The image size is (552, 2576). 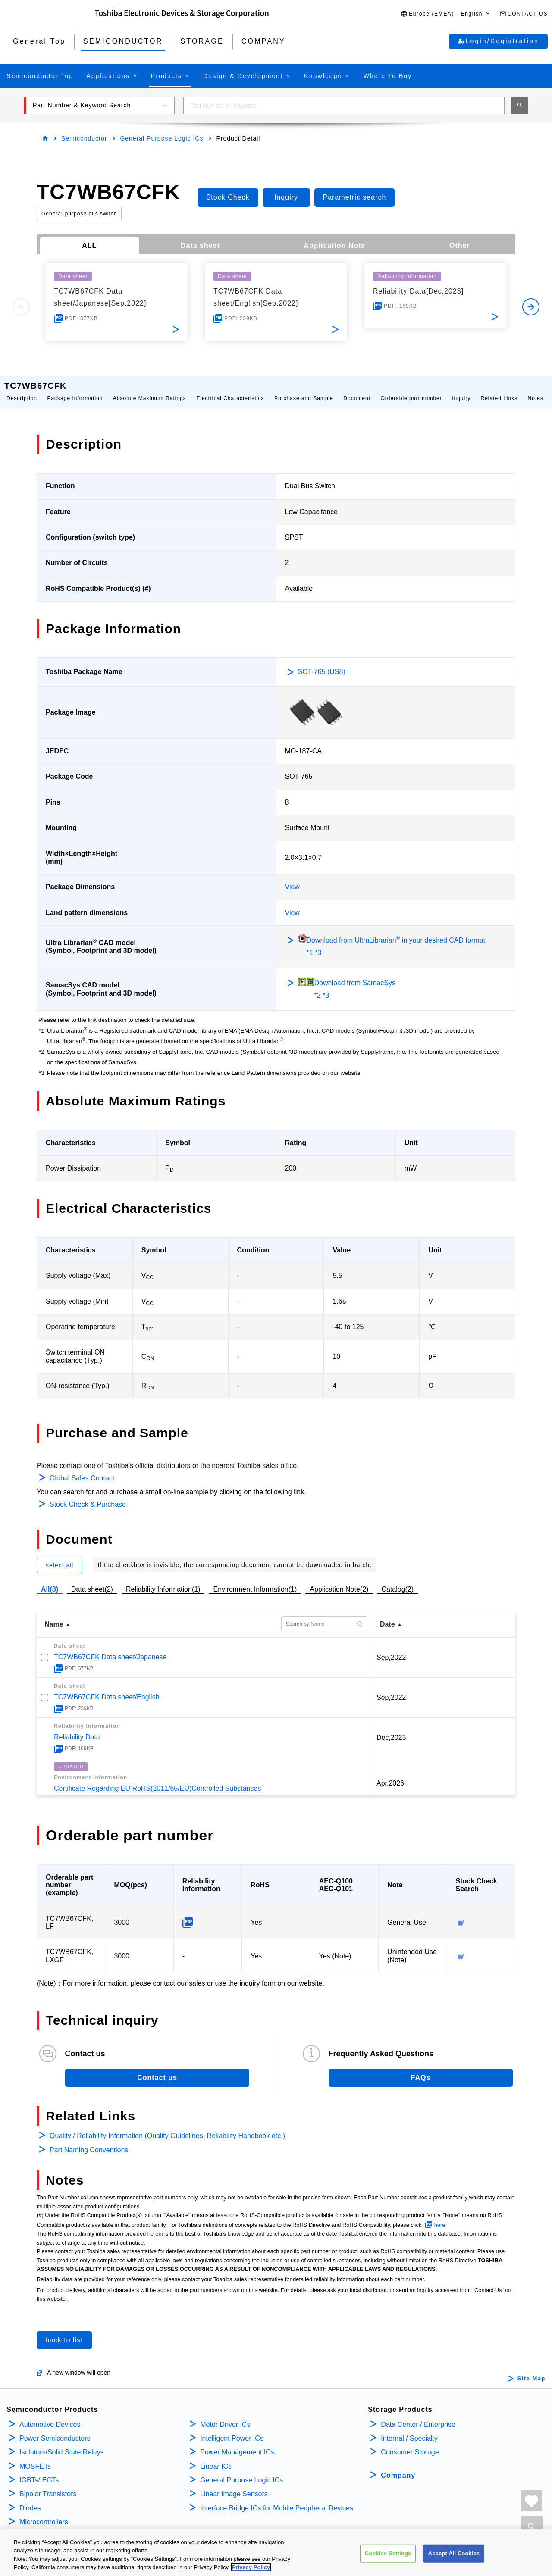 What do you see at coordinates (216, 2457) in the screenshot?
I see `Linear ICs` at bounding box center [216, 2457].